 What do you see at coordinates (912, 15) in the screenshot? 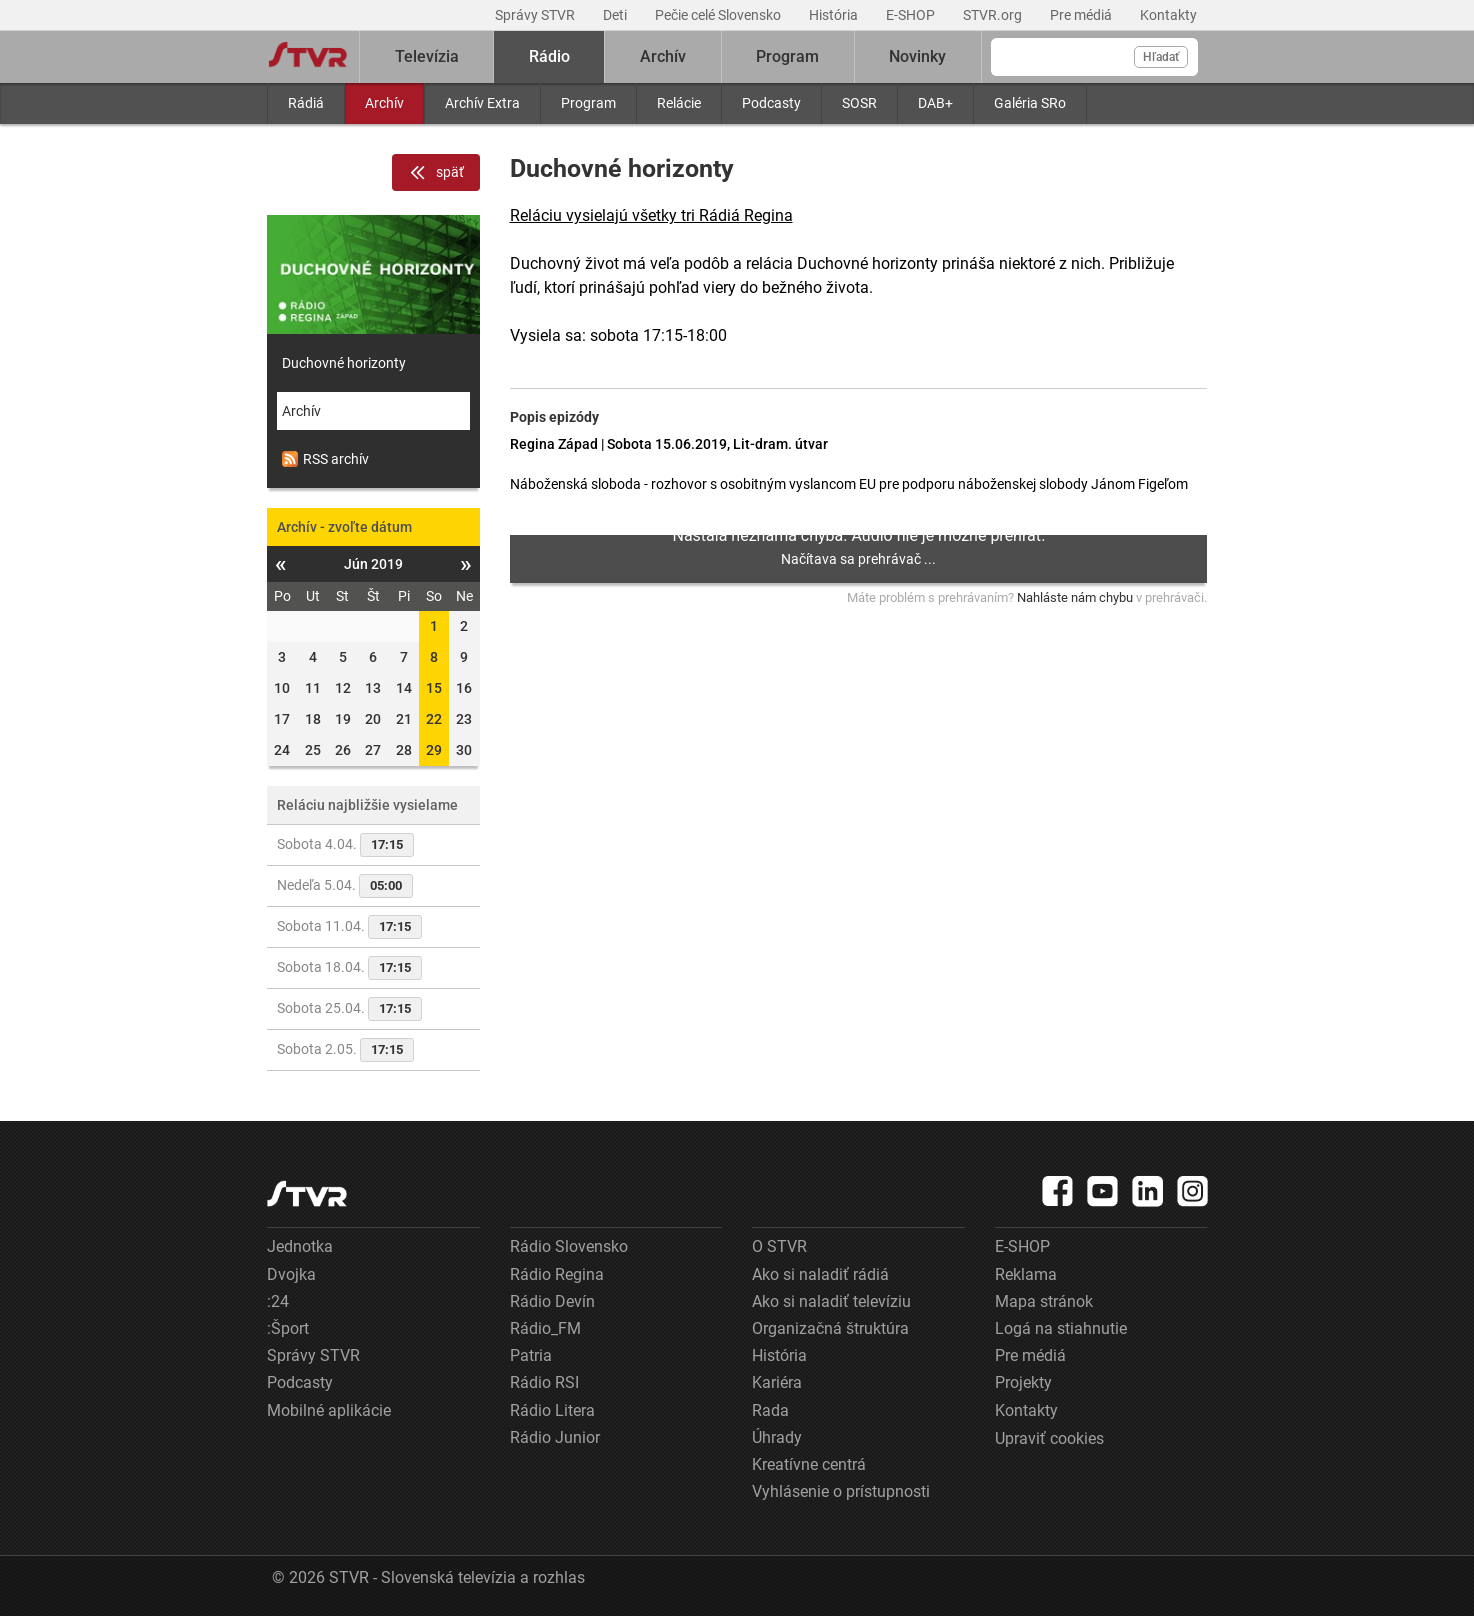
I see `E-SHOP` at bounding box center [912, 15].